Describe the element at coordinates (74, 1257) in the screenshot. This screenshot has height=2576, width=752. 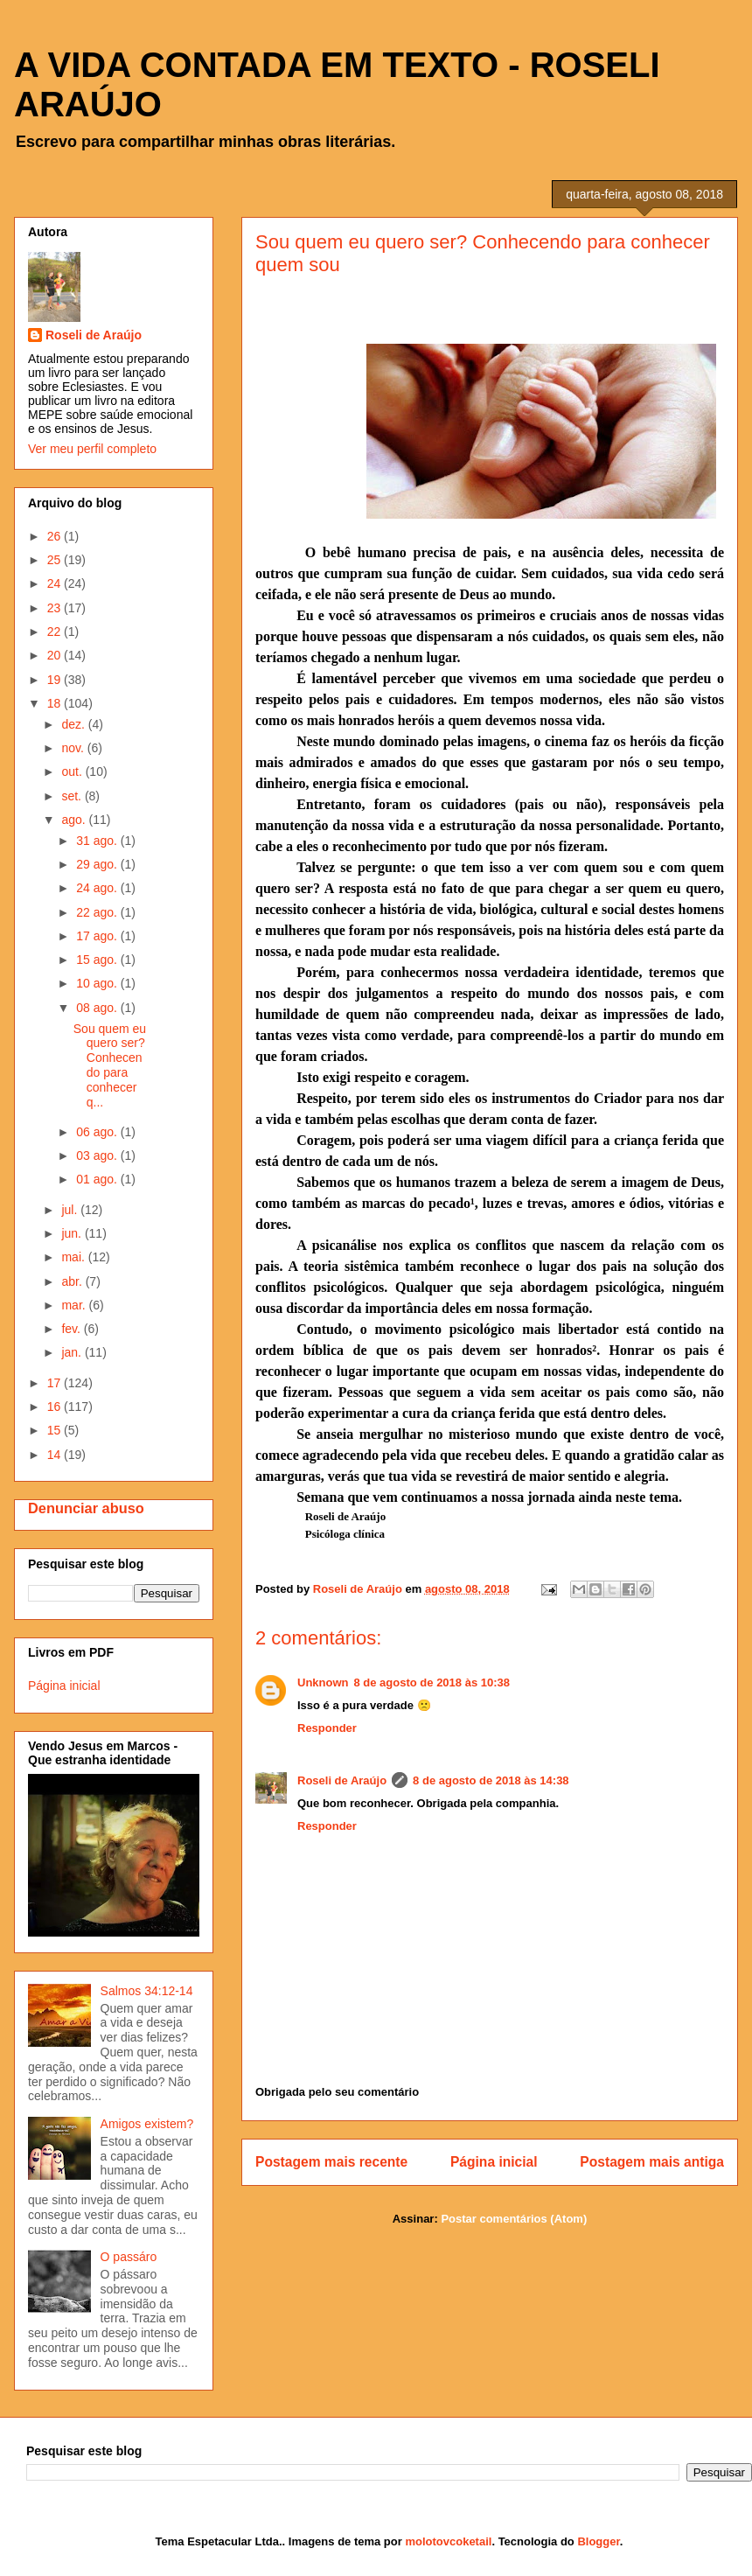
I see `mai.` at that location.